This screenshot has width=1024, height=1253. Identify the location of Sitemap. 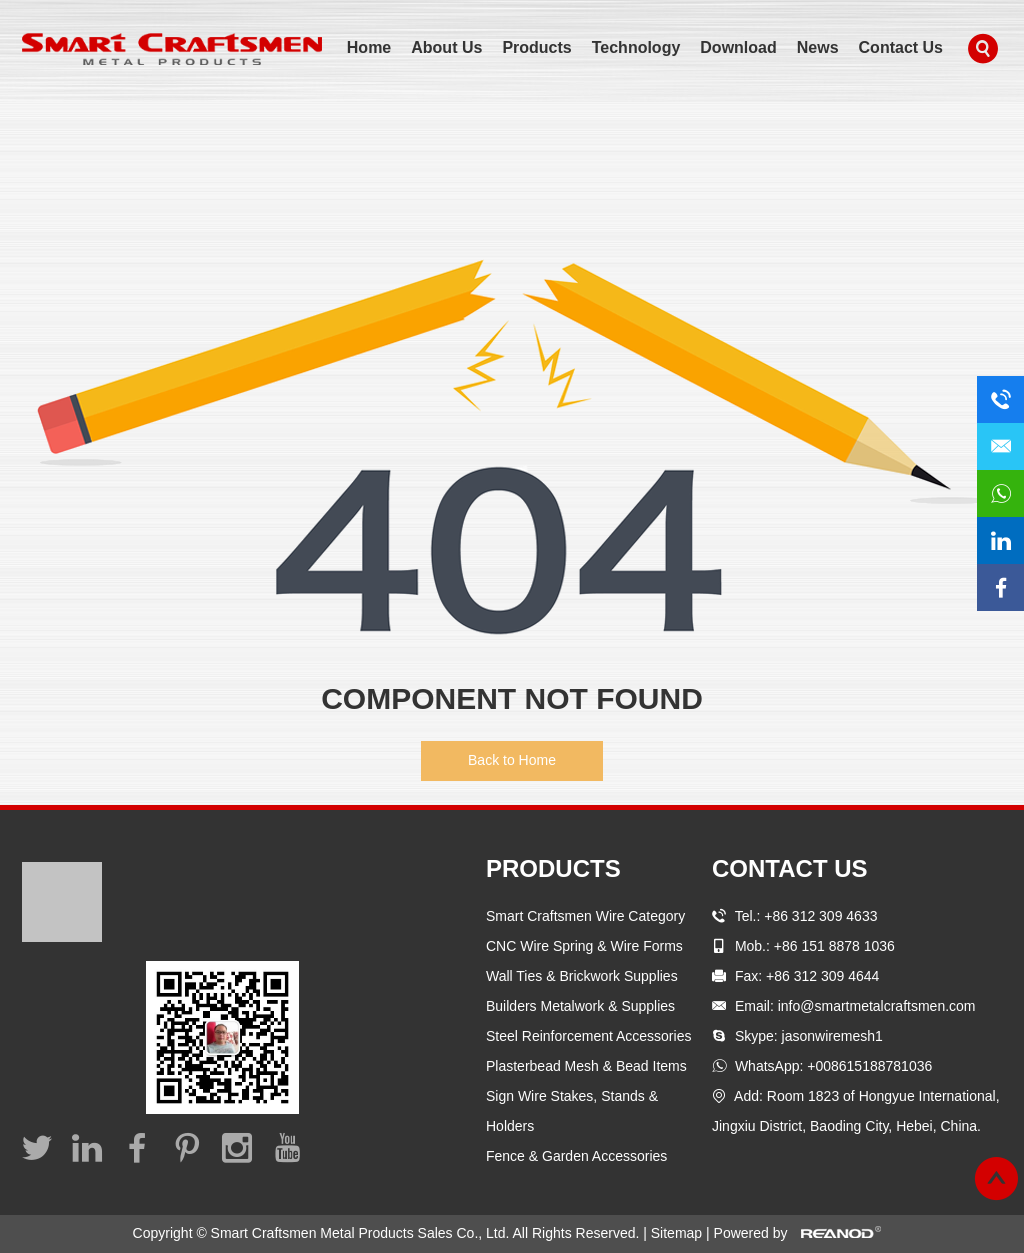
(678, 1233).